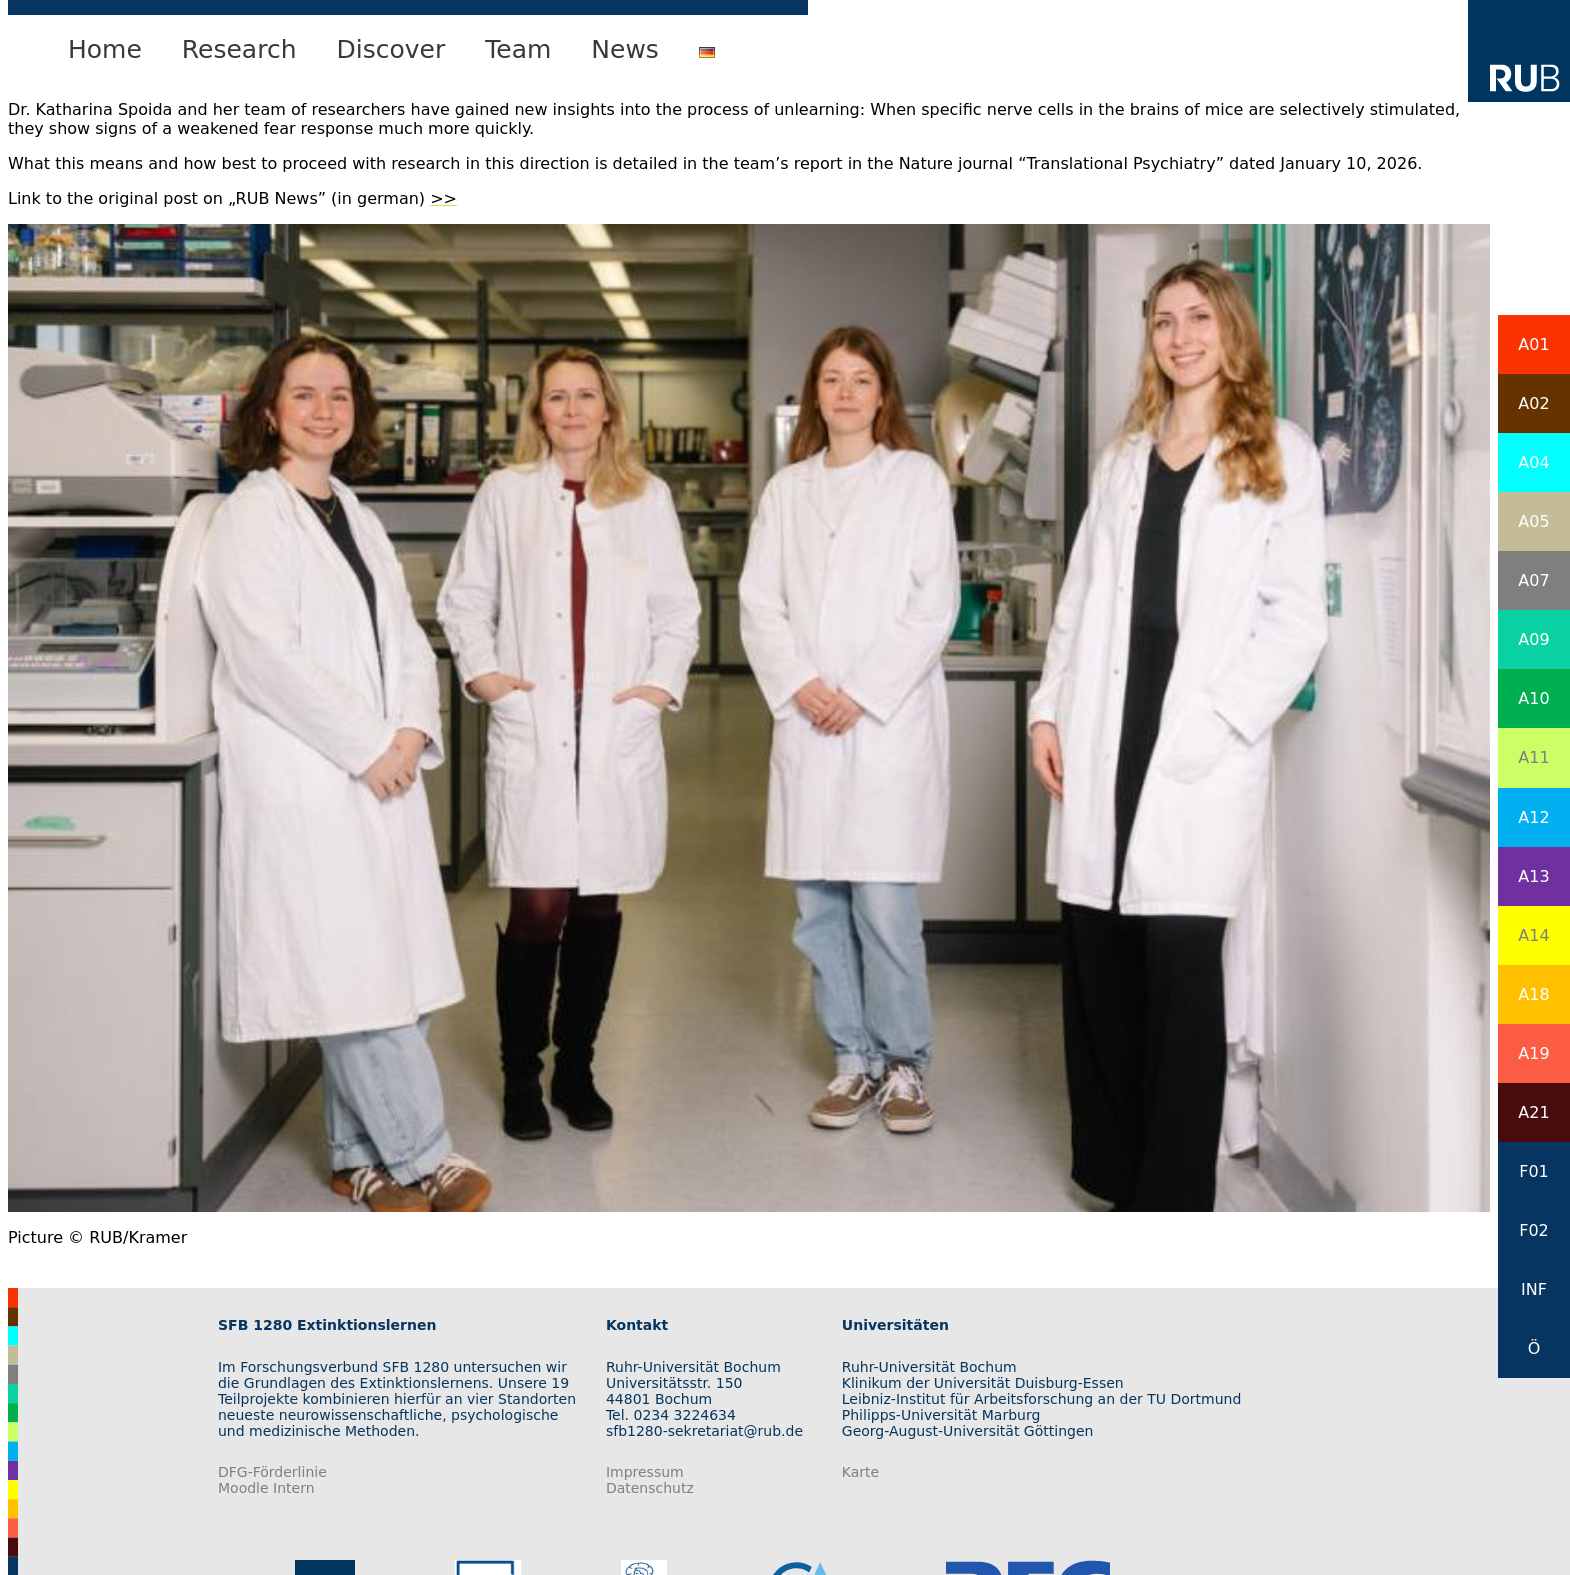  I want to click on F01, so click(1534, 1171).